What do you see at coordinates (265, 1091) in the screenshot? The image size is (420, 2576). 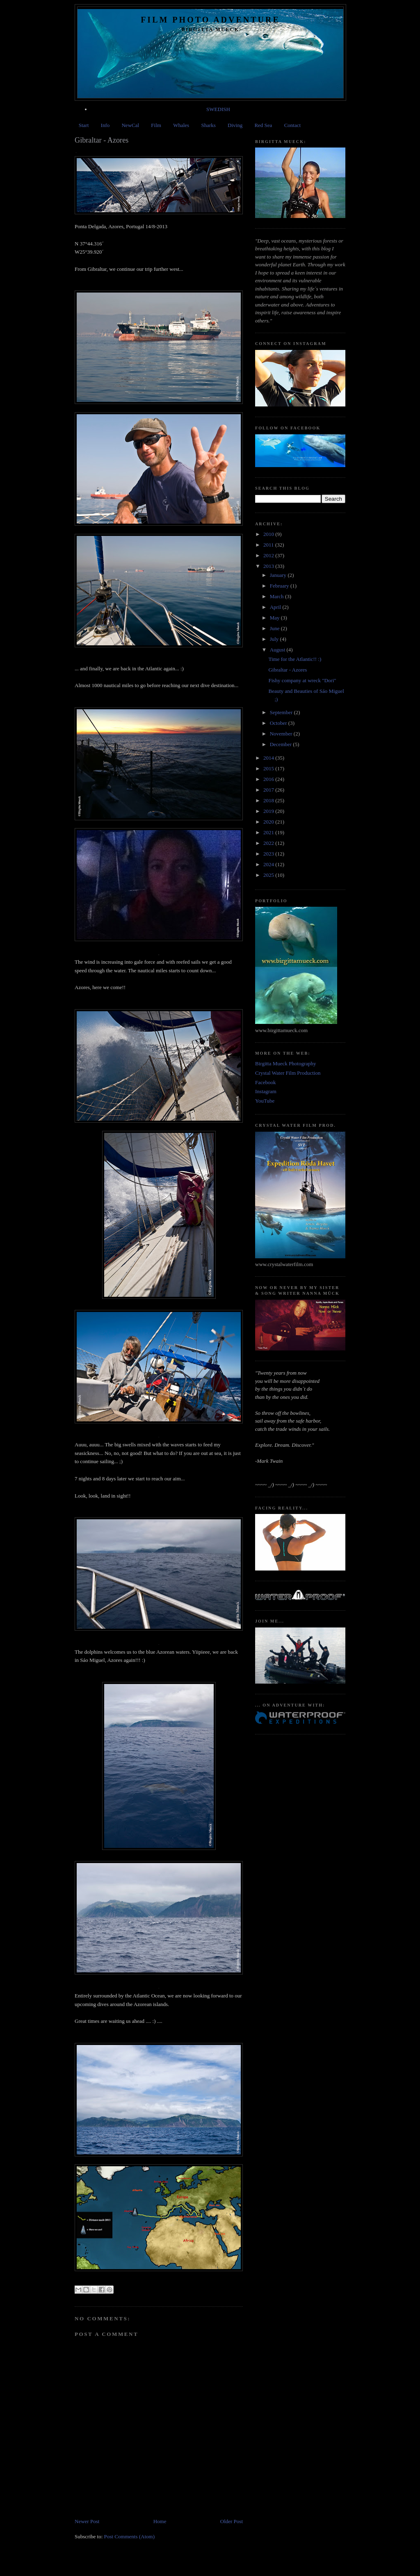 I see `Instagram` at bounding box center [265, 1091].